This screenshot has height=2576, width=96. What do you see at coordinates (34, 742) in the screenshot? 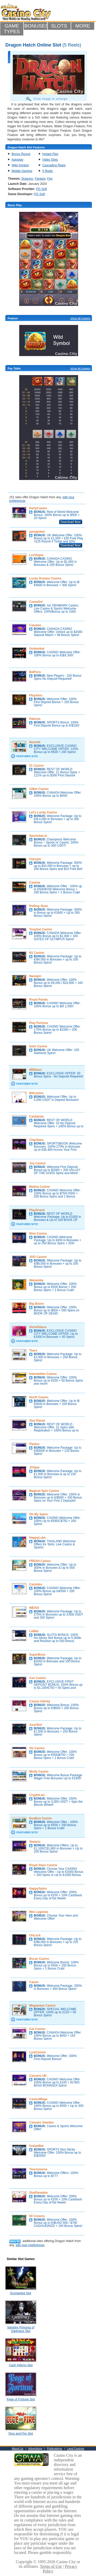
I see `Neon54` at bounding box center [34, 742].